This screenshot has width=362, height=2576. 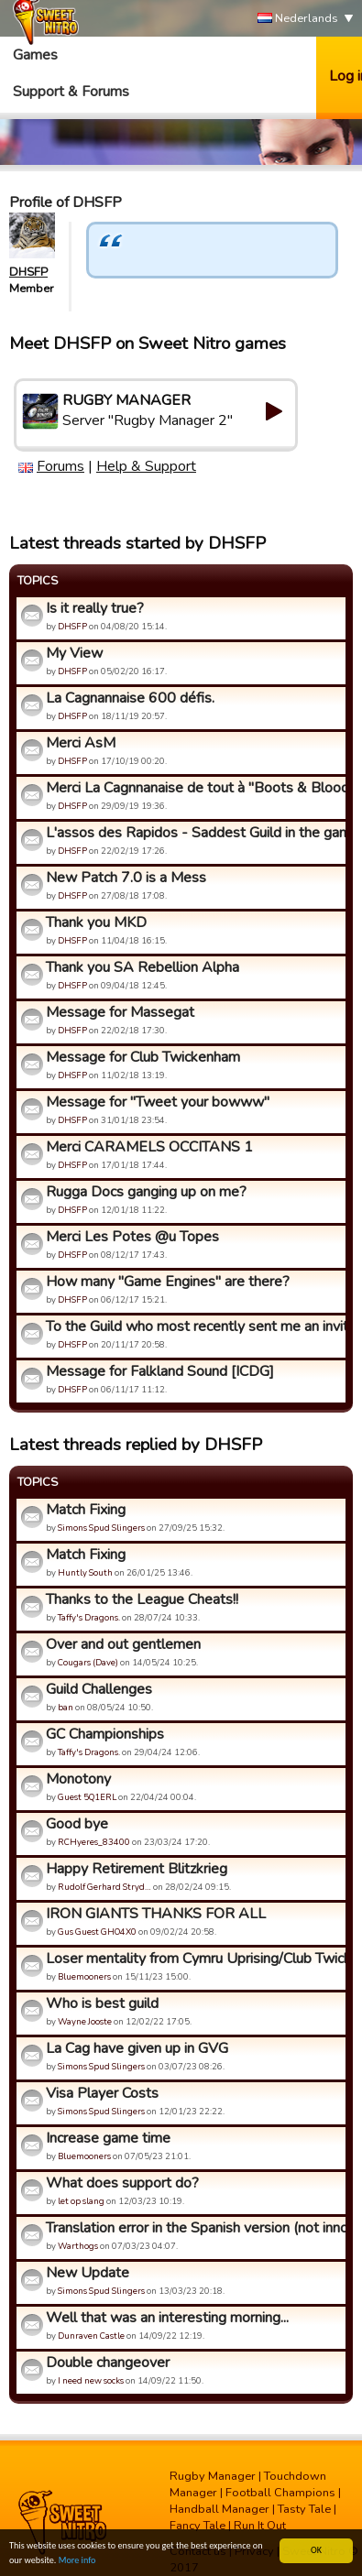 What do you see at coordinates (84, 1976) in the screenshot?
I see `Bluemooners` at bounding box center [84, 1976].